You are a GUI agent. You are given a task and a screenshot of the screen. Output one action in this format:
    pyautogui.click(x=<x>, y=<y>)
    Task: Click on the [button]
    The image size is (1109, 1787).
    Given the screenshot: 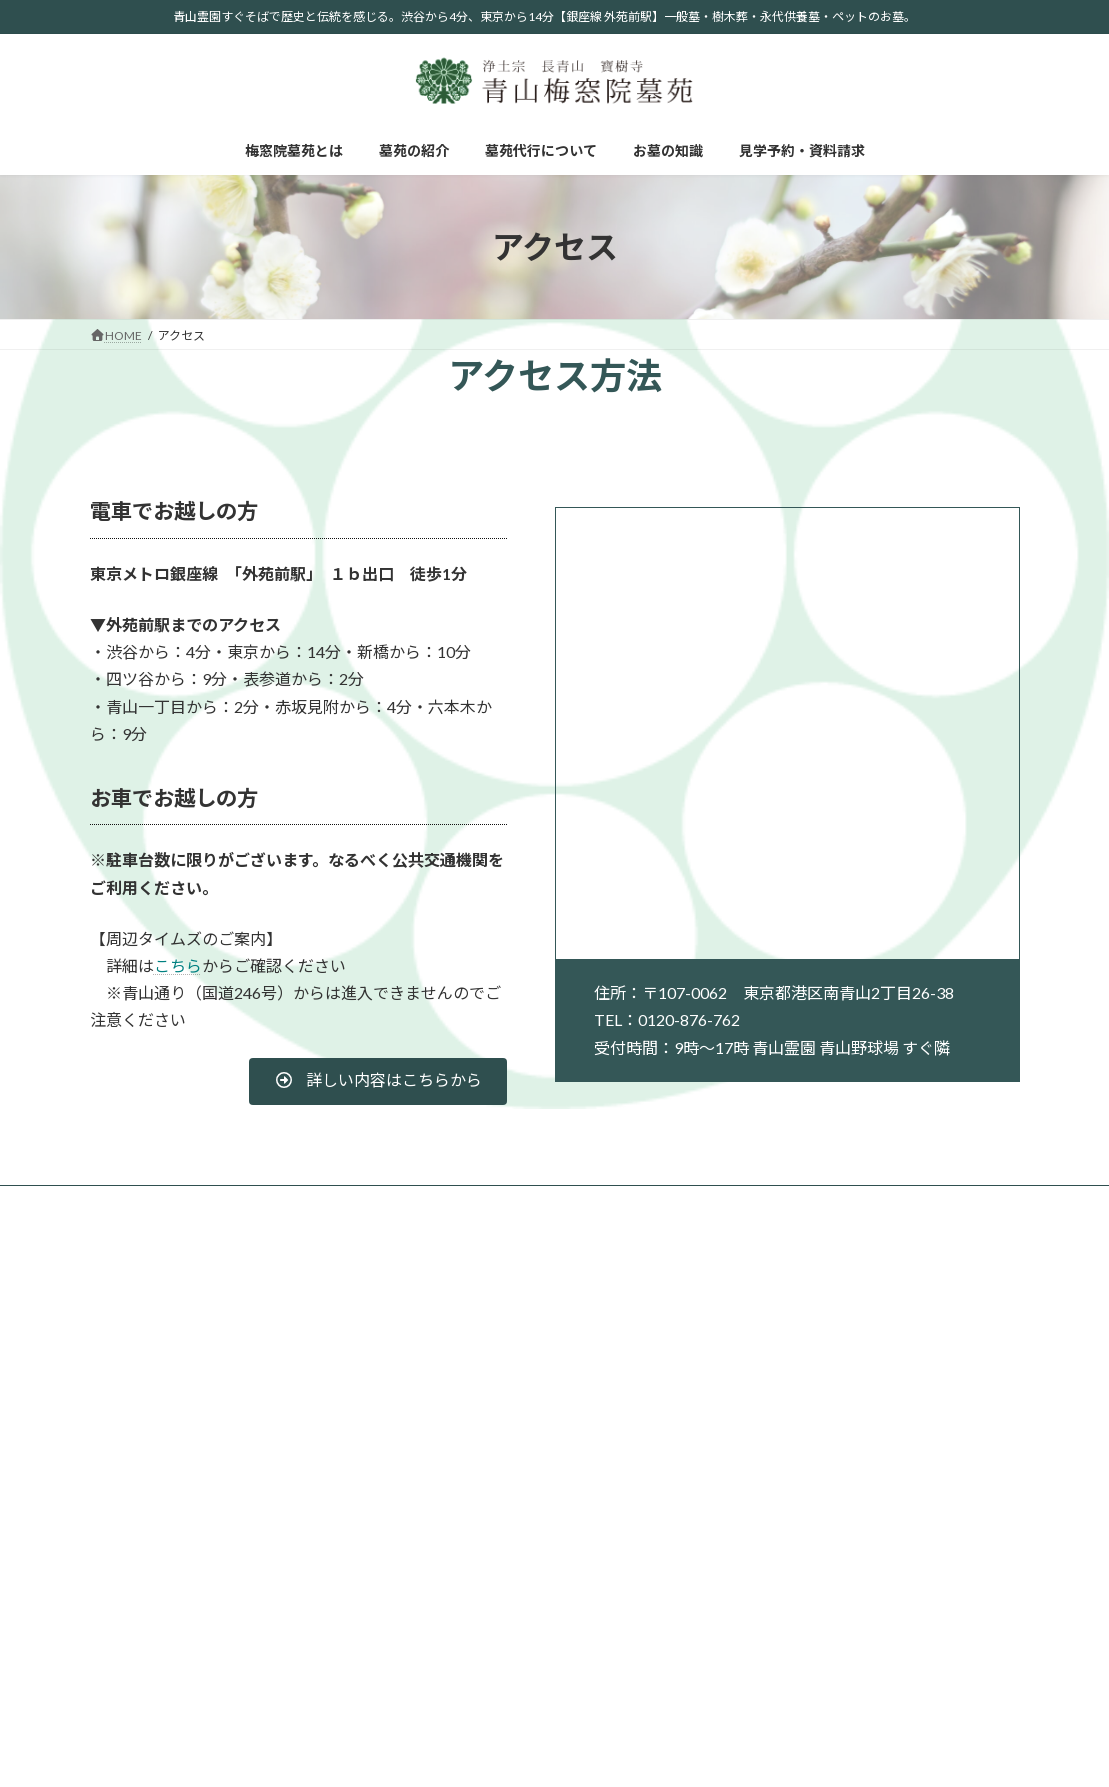 What is the action you would take?
    pyautogui.click(x=377, y=1081)
    